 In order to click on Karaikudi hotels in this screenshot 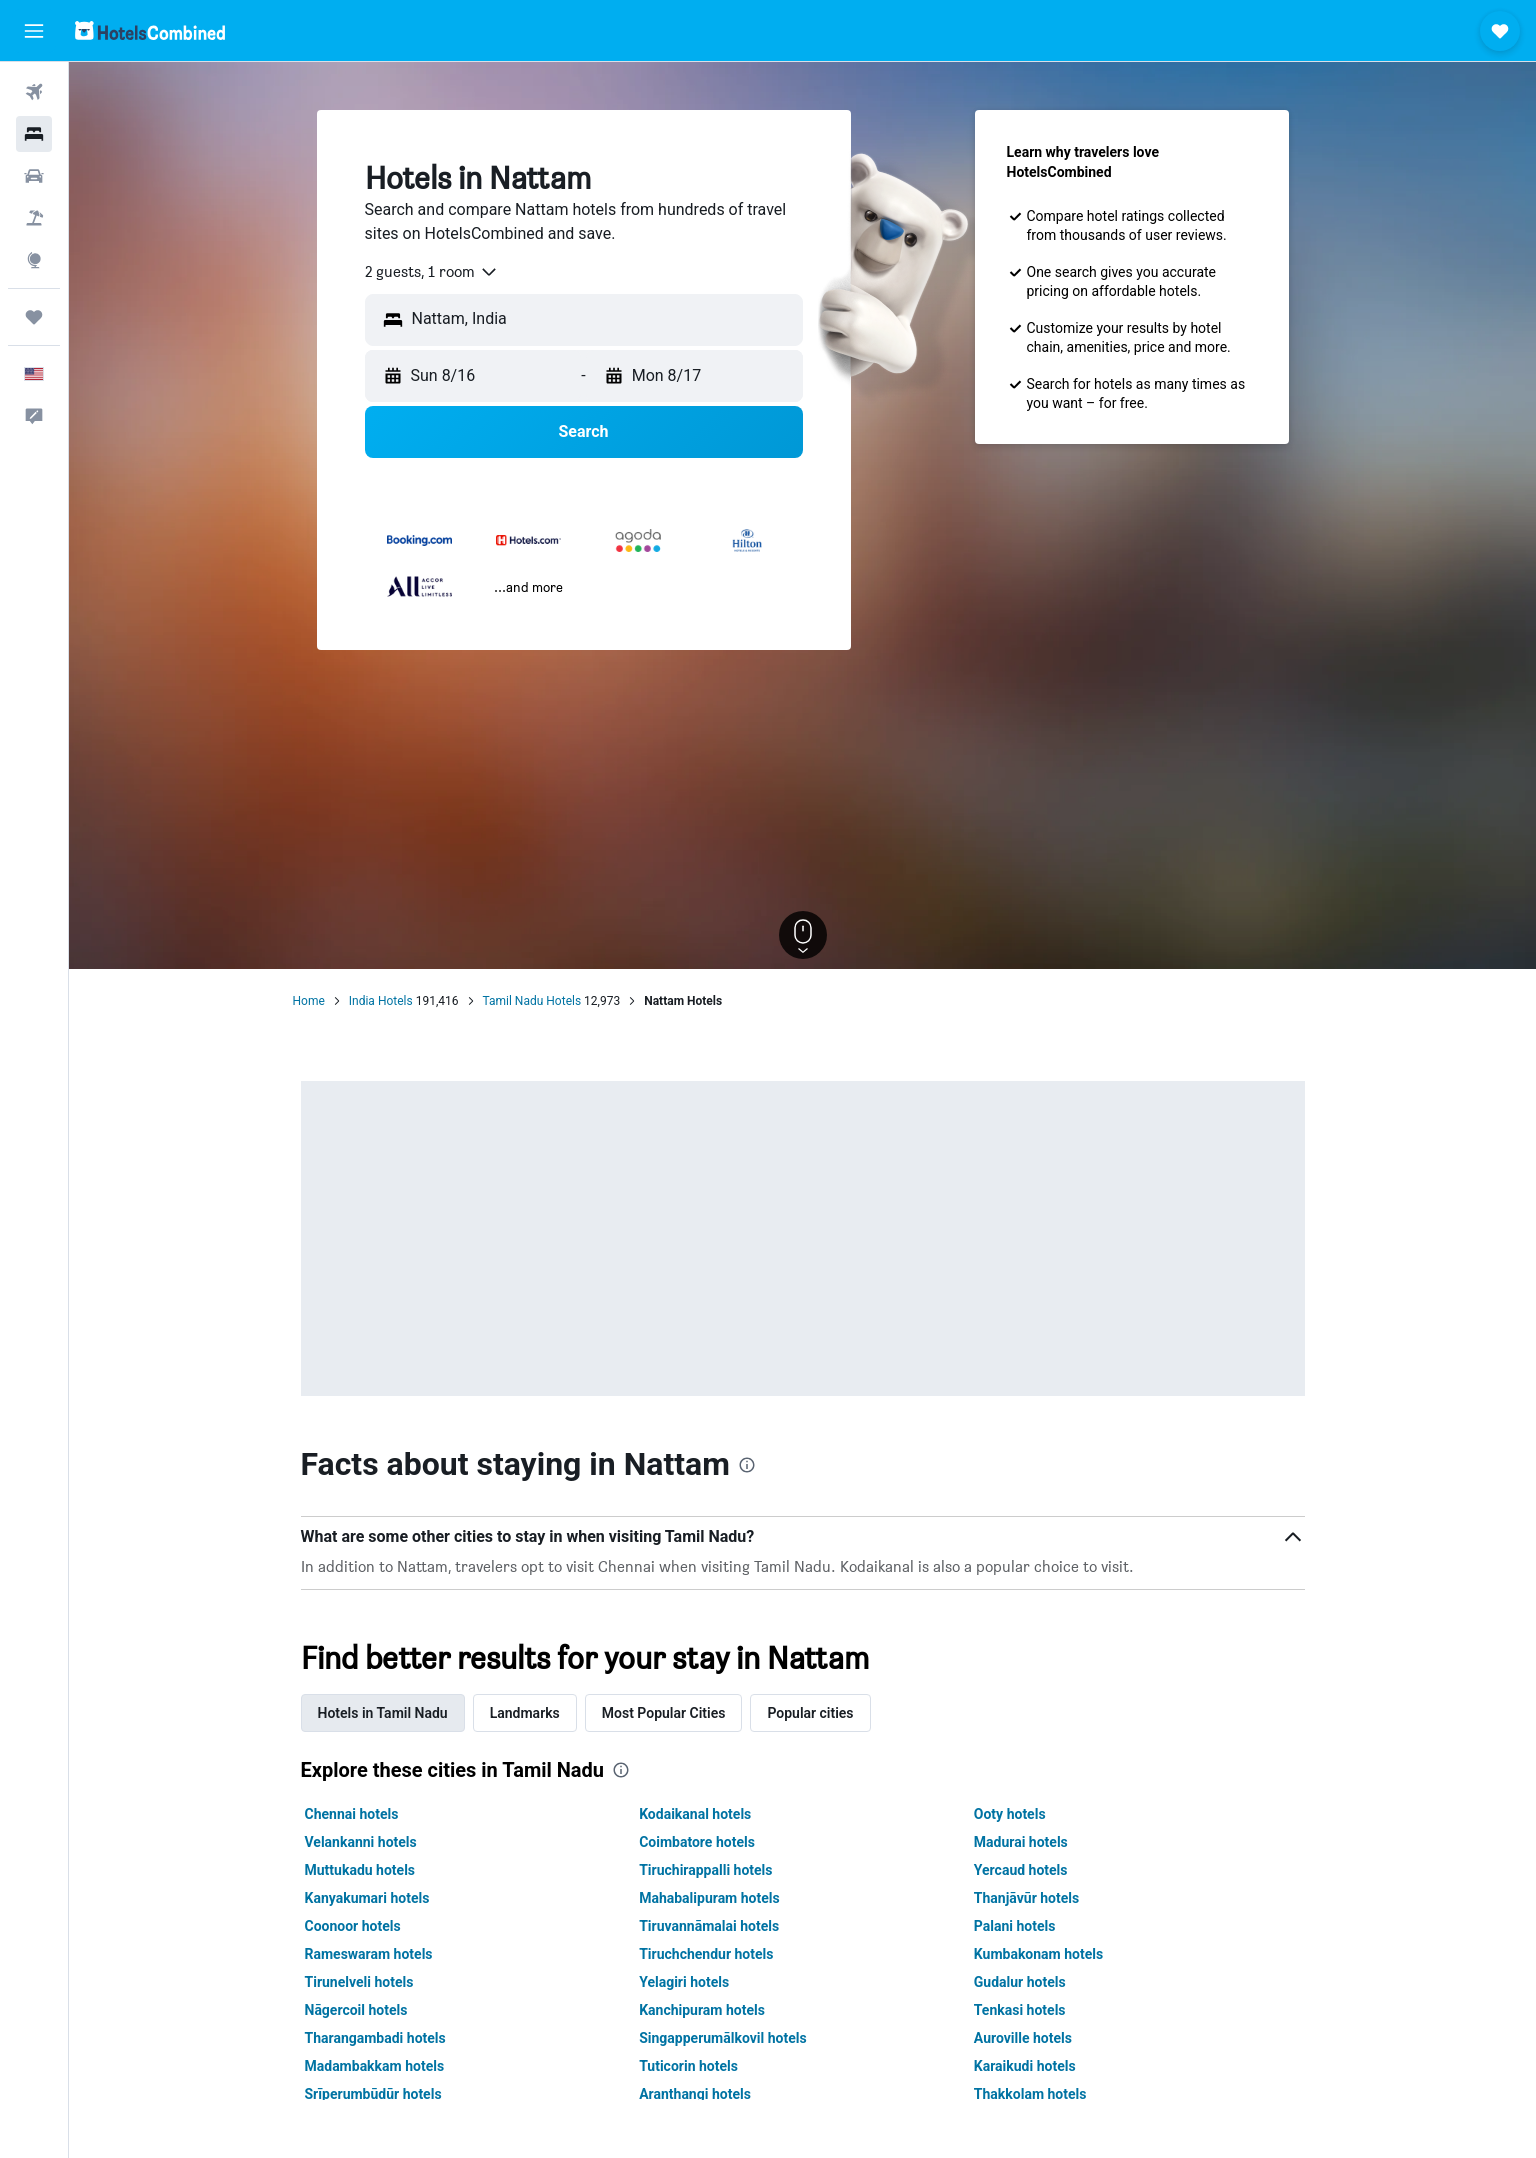, I will do `click(1025, 2066)`.